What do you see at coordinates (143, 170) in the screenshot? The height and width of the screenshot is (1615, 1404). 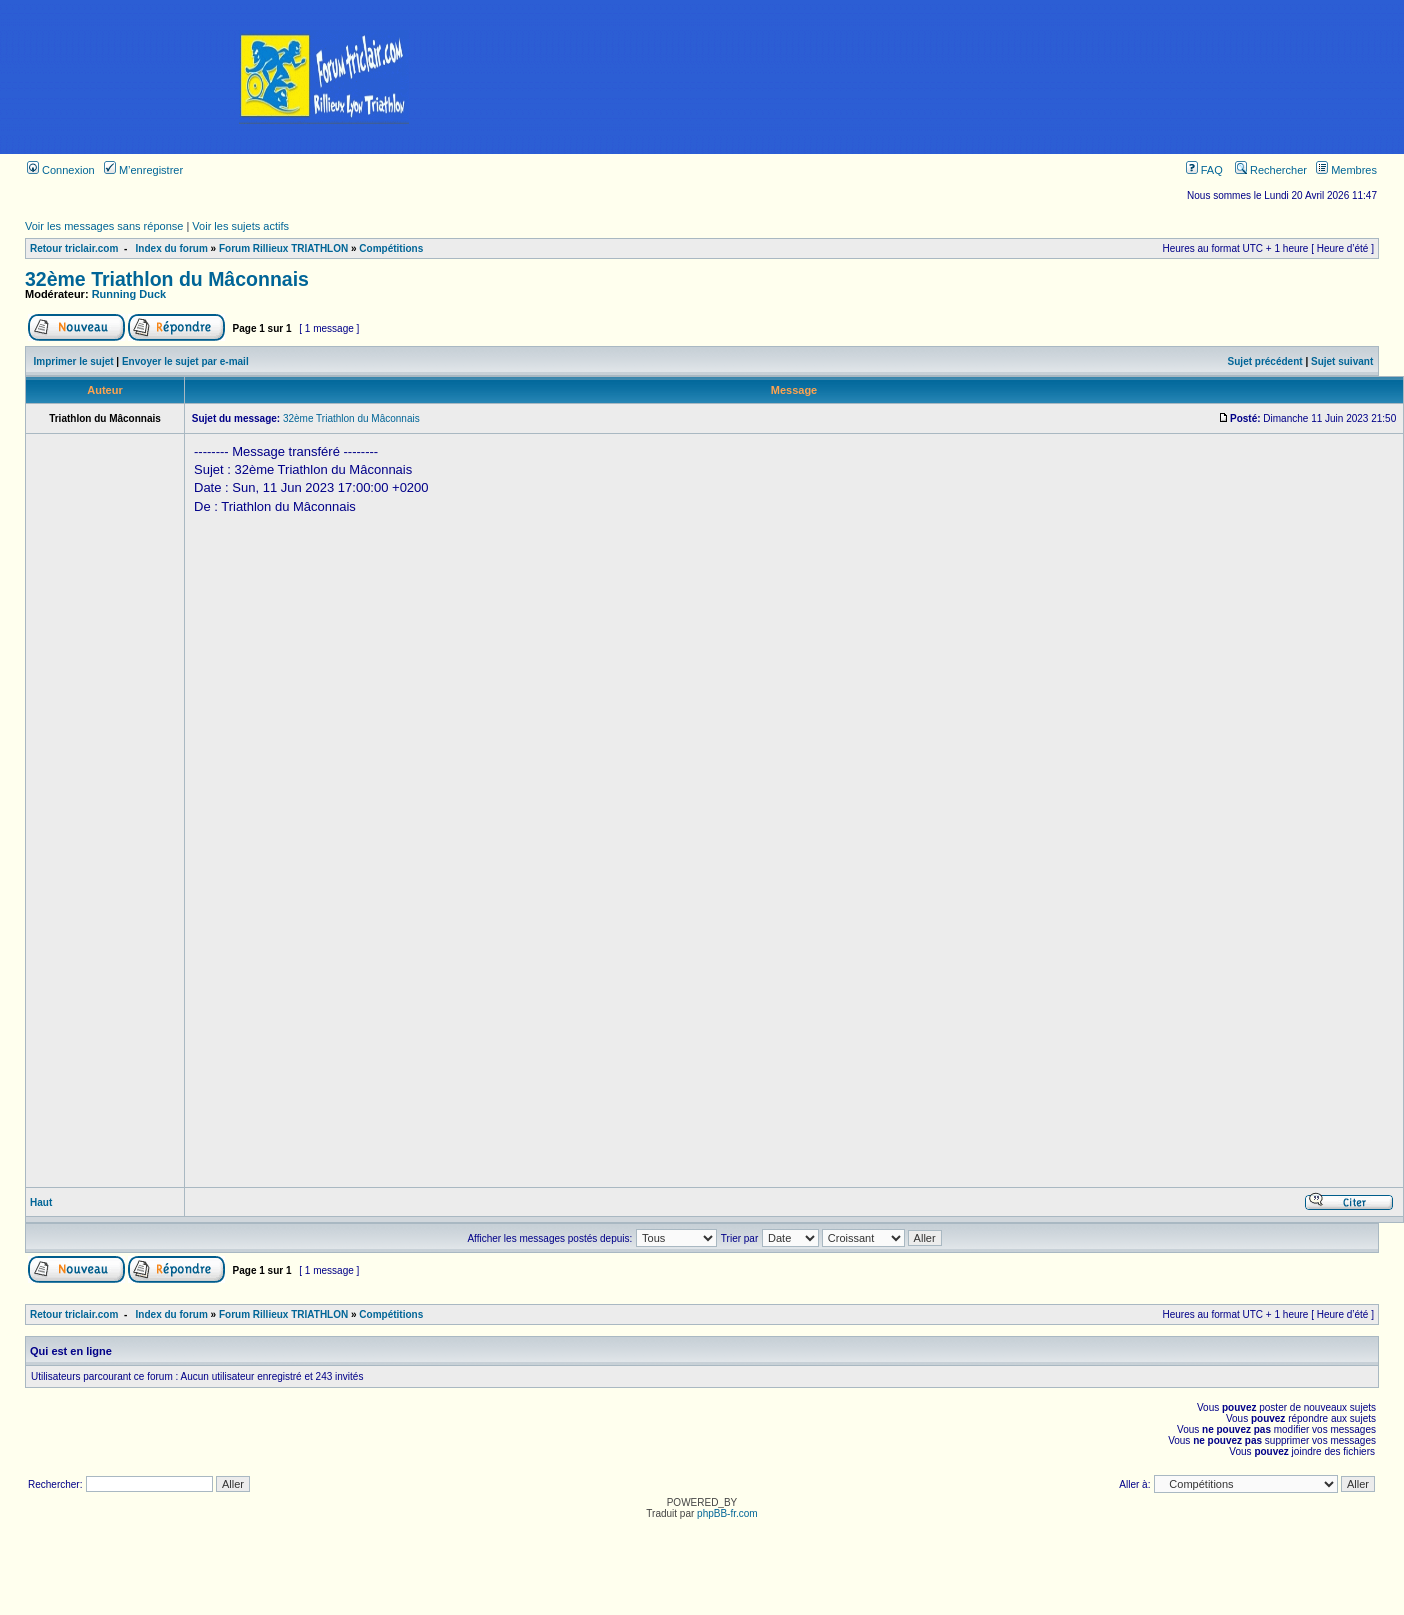 I see `M’enregistrer` at bounding box center [143, 170].